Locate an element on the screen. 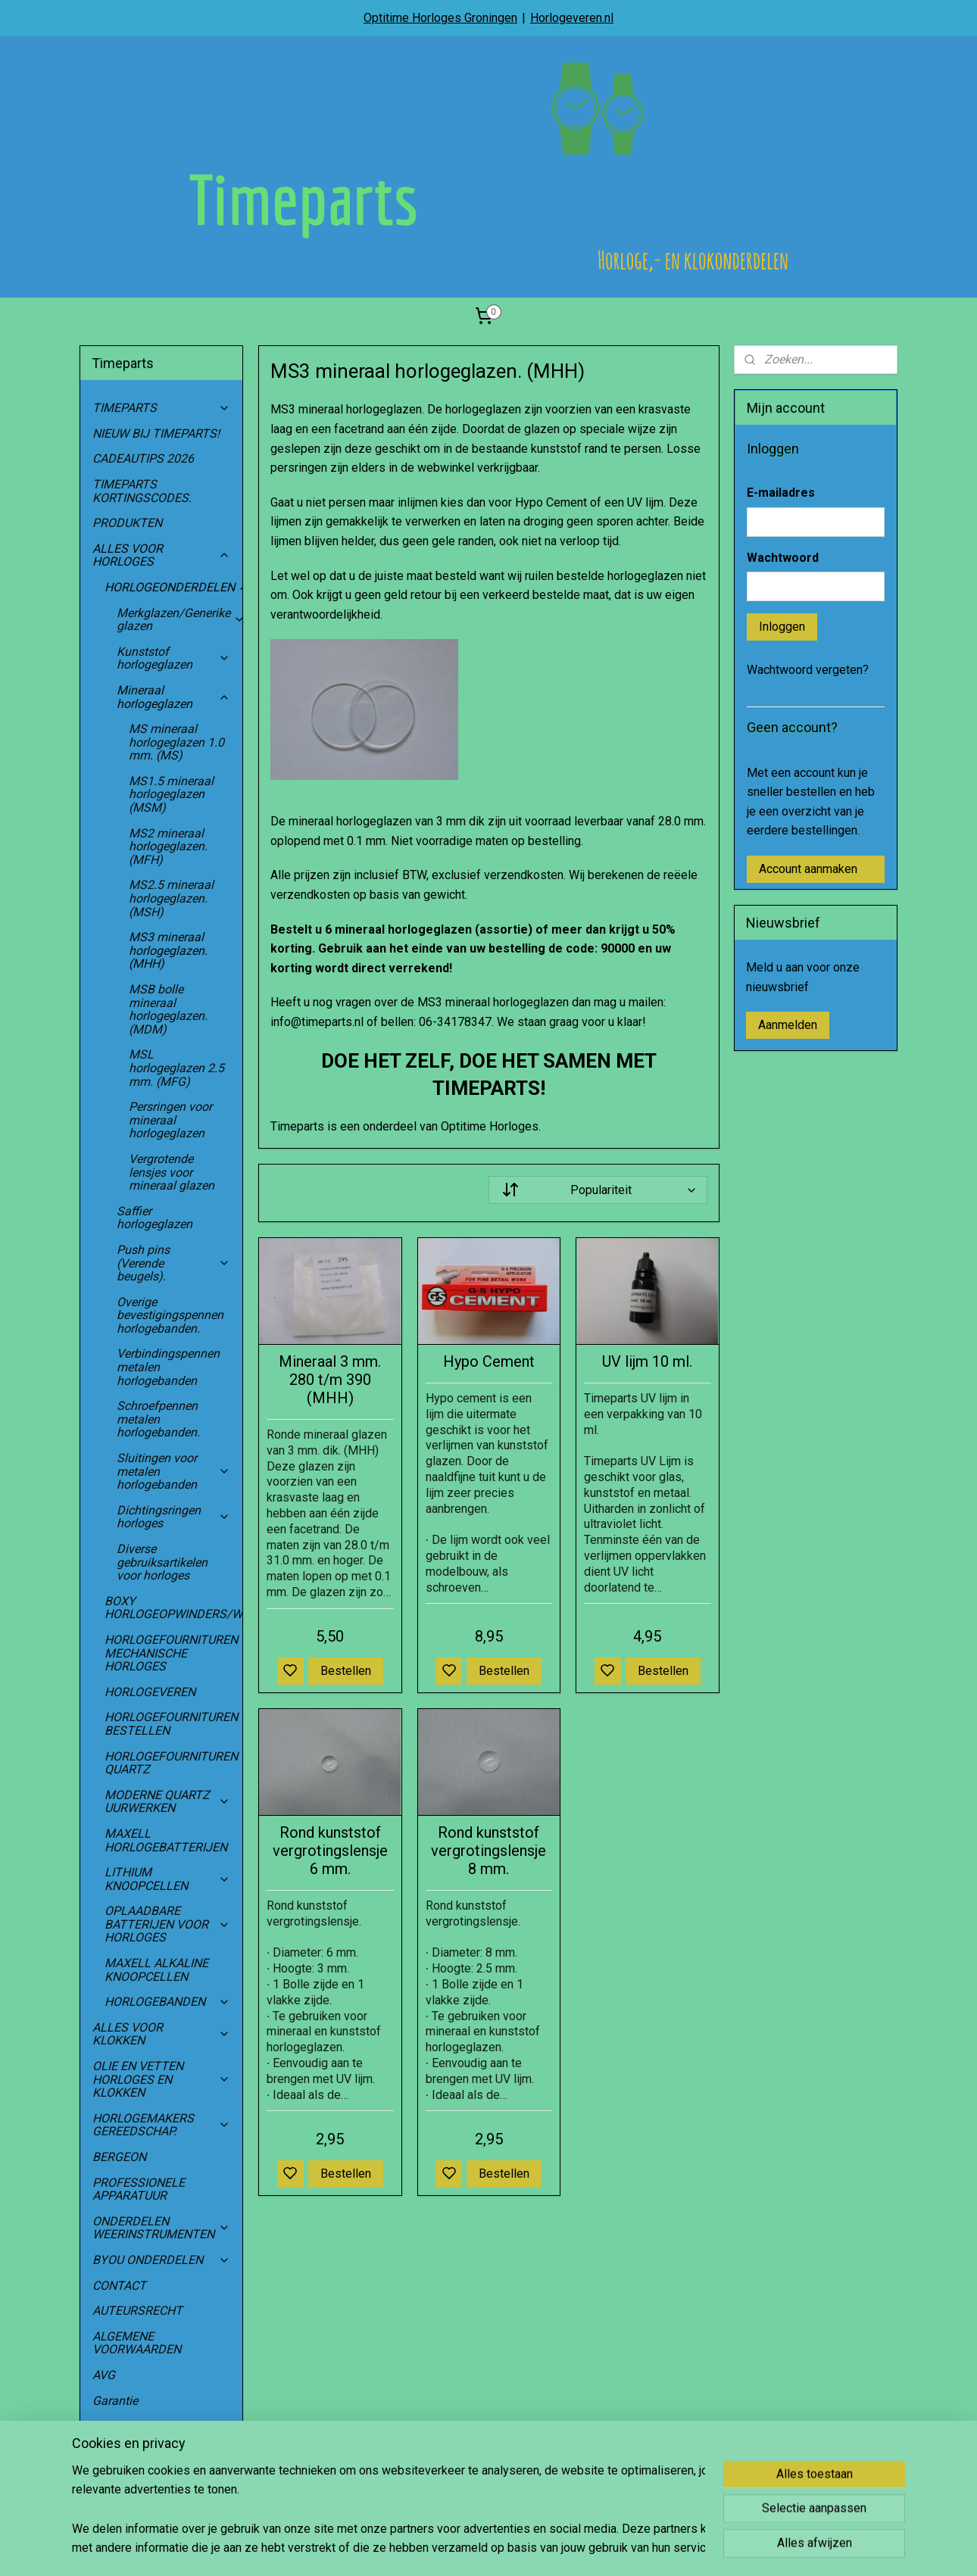  MS2 mineraal horlogeglazen. (MFH) is located at coordinates (168, 846).